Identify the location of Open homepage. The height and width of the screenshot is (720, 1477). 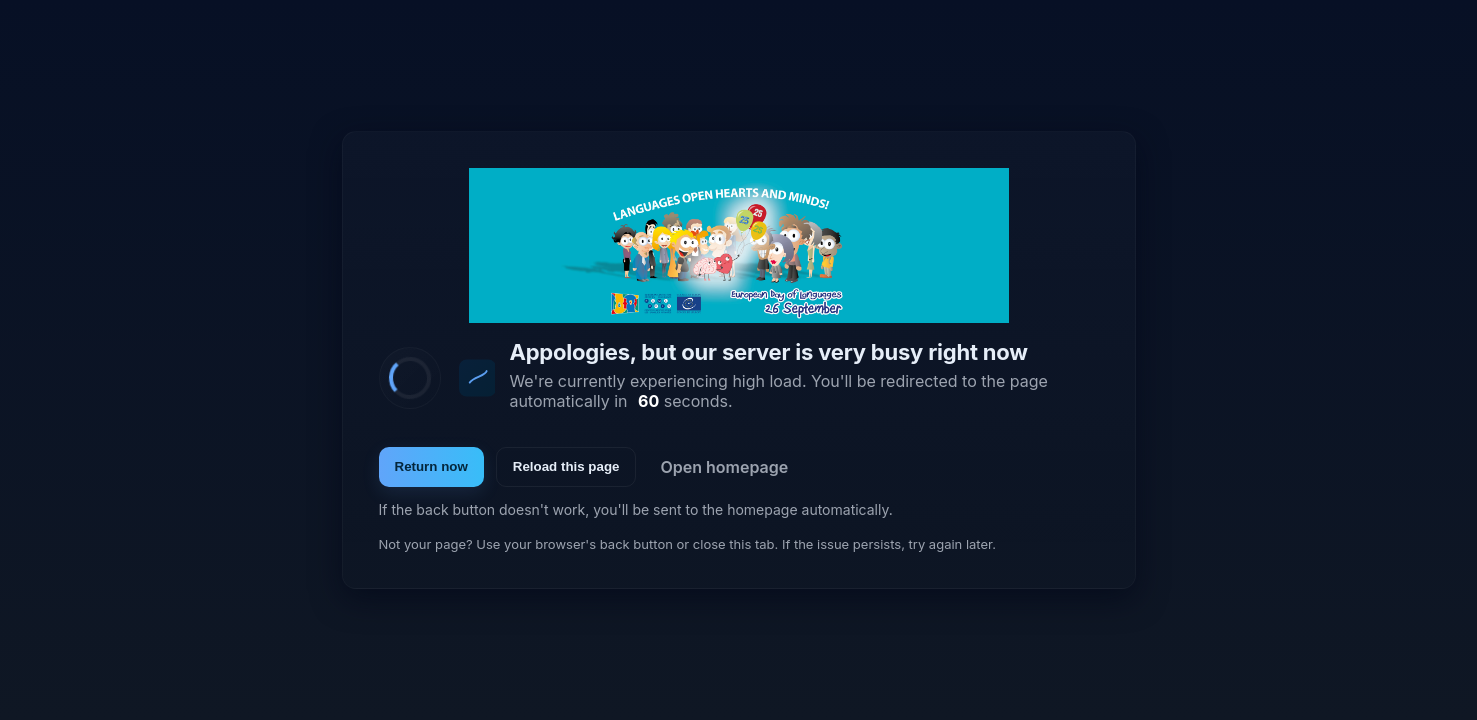
(724, 467).